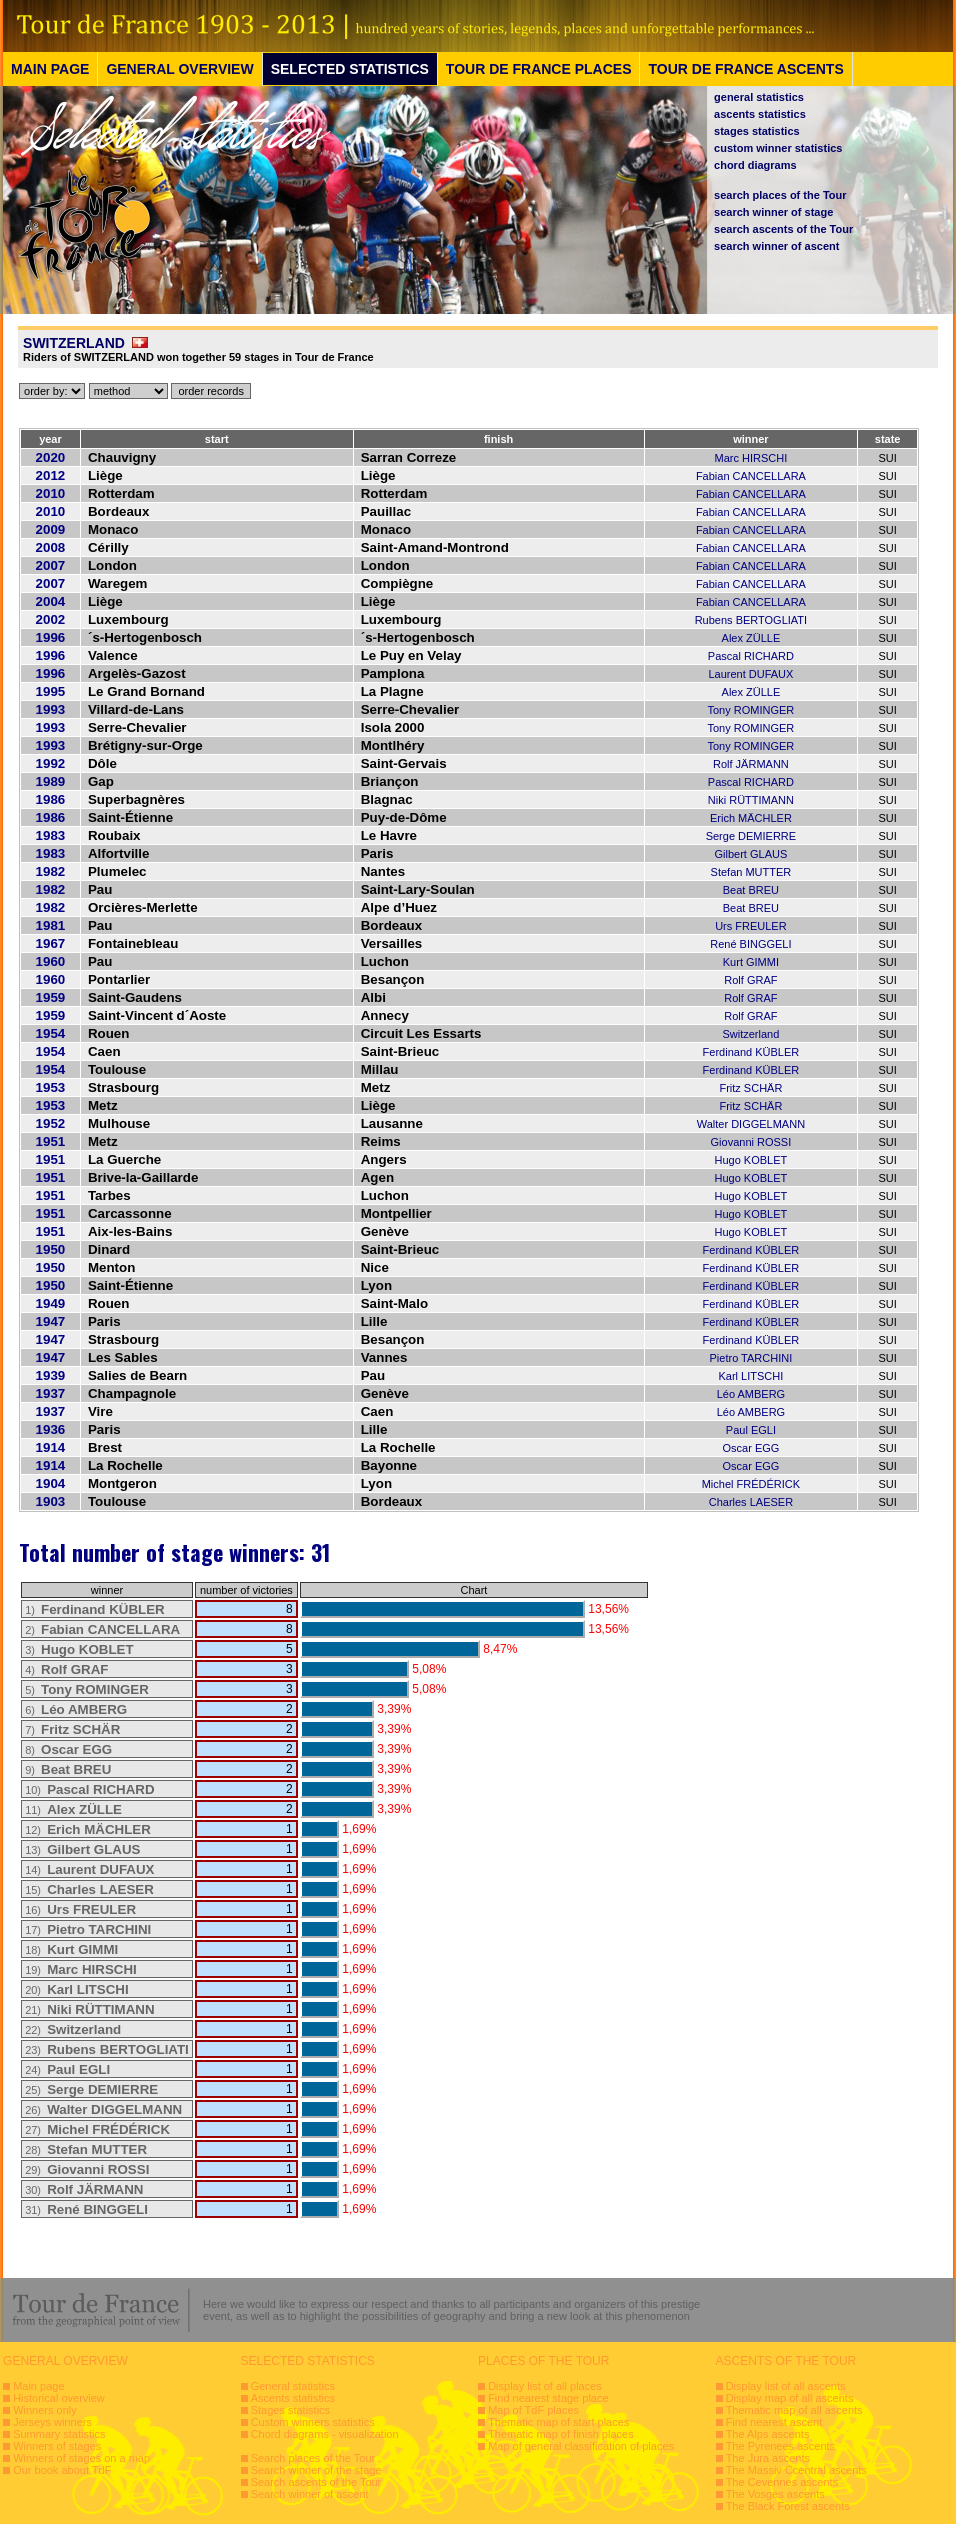  What do you see at coordinates (86, 2210) in the screenshot?
I see `31)` at bounding box center [86, 2210].